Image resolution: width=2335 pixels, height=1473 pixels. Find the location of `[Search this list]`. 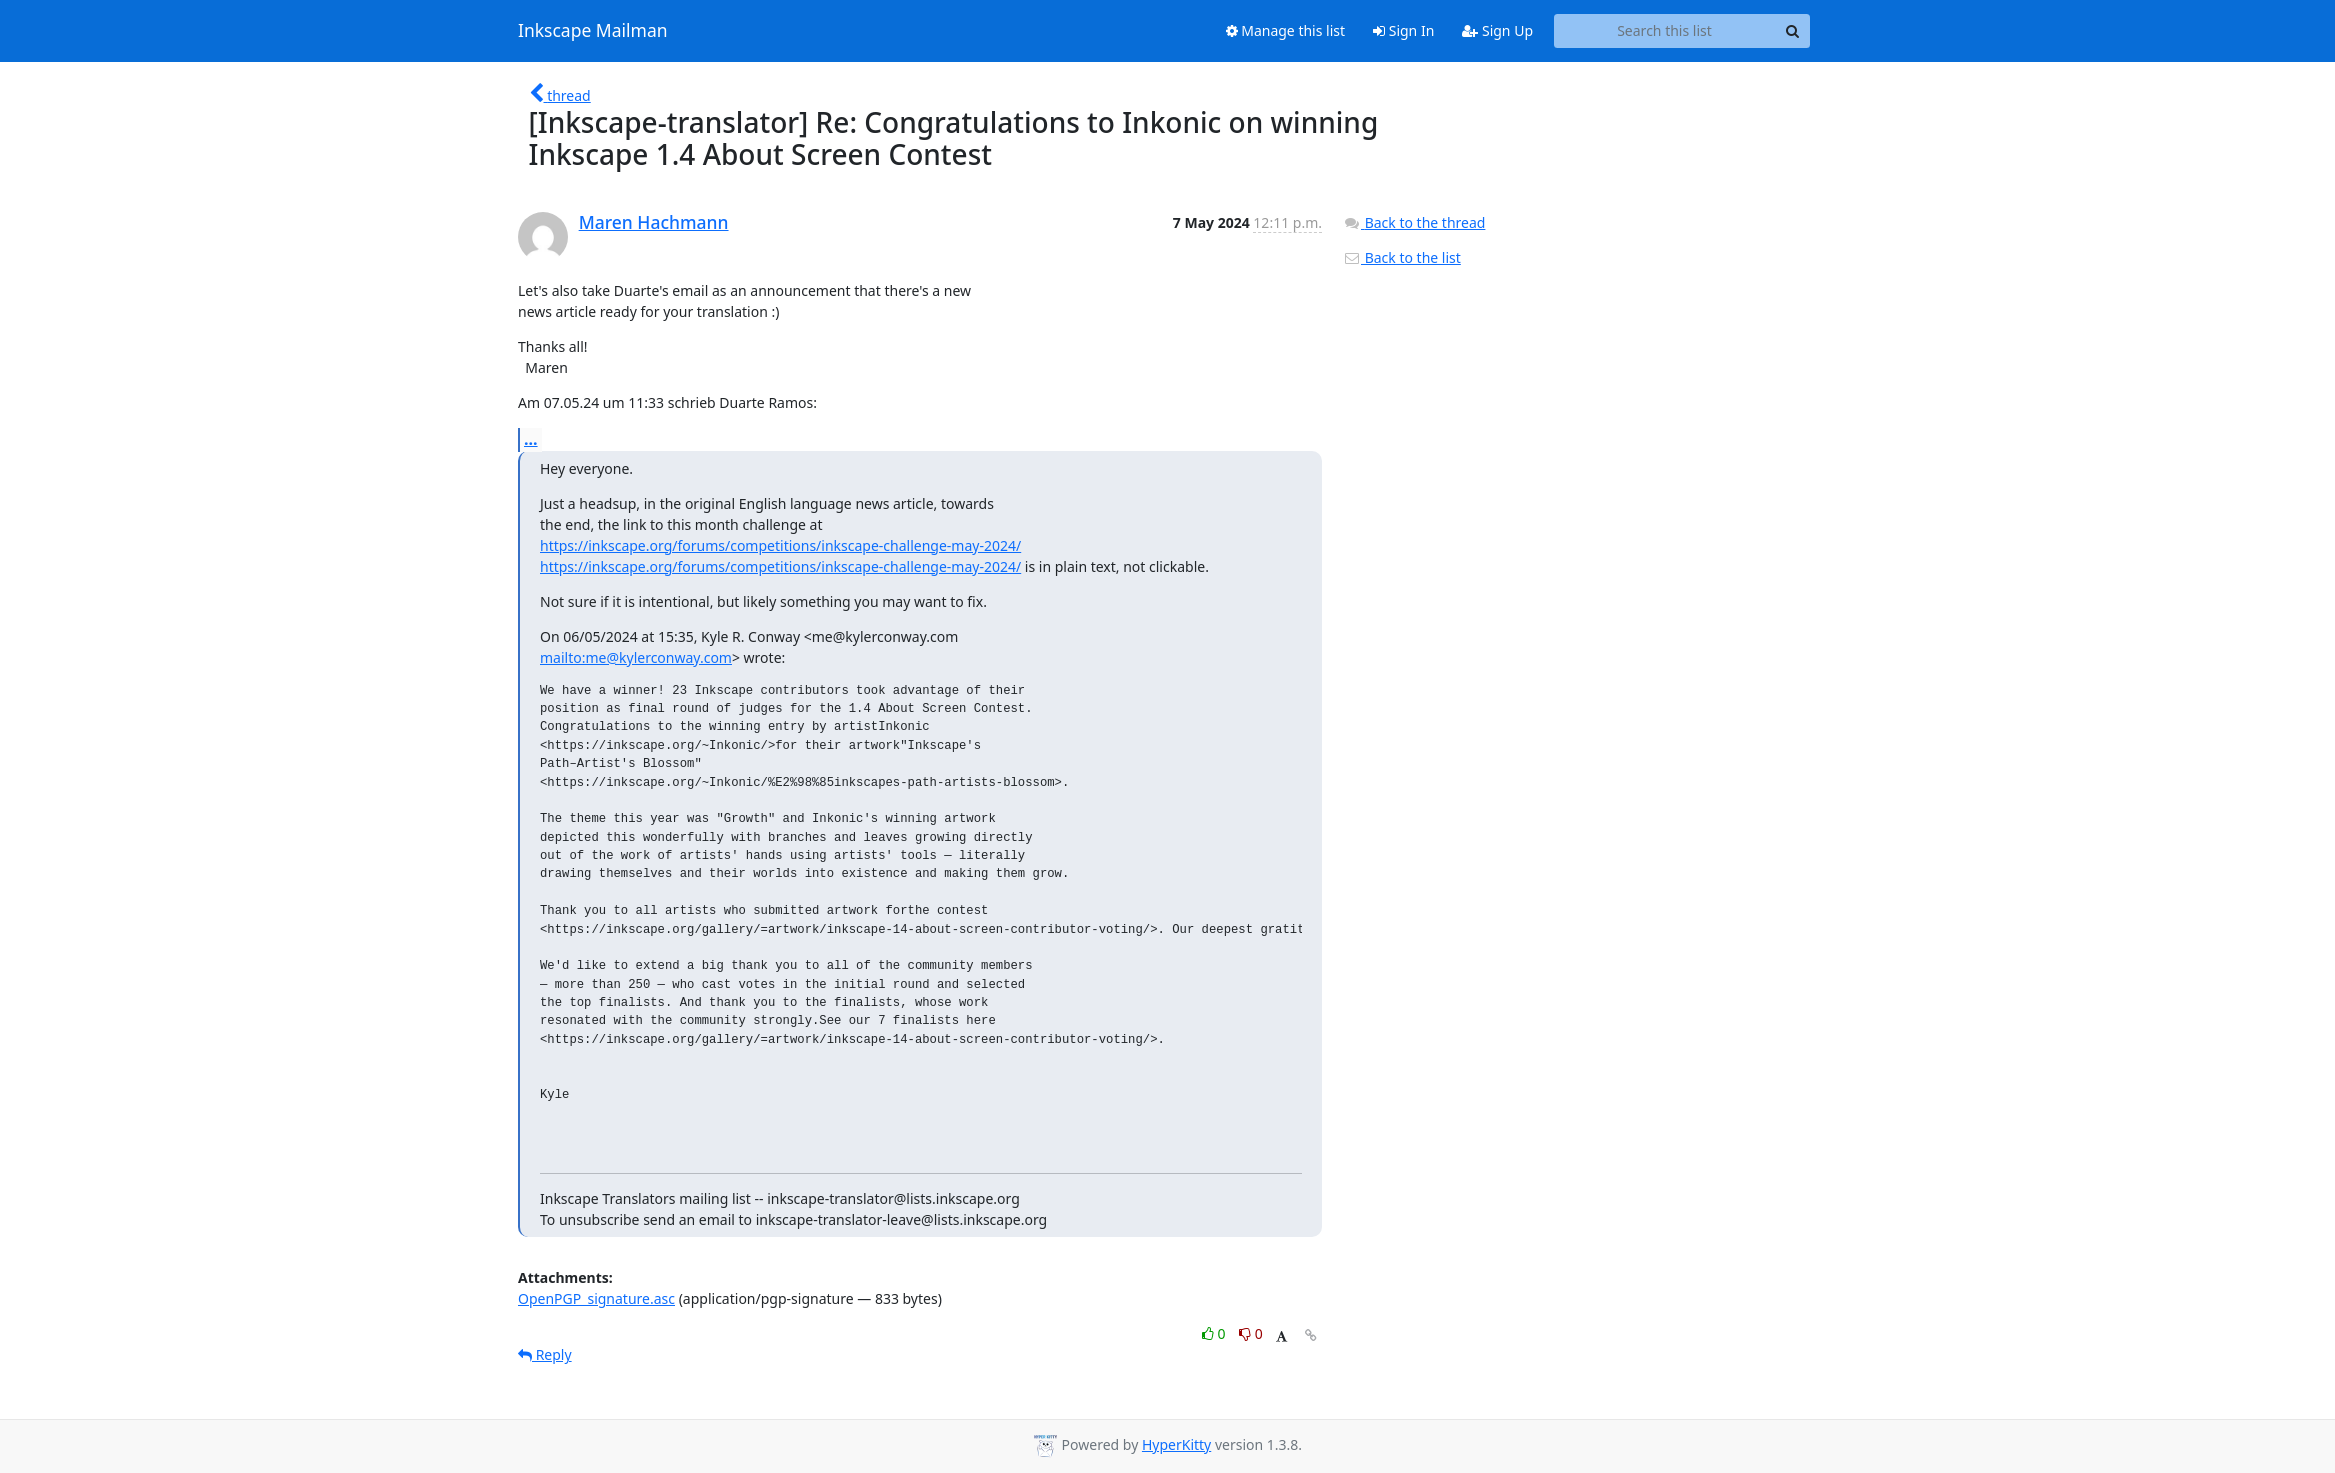

[Search this list] is located at coordinates (1664, 31).